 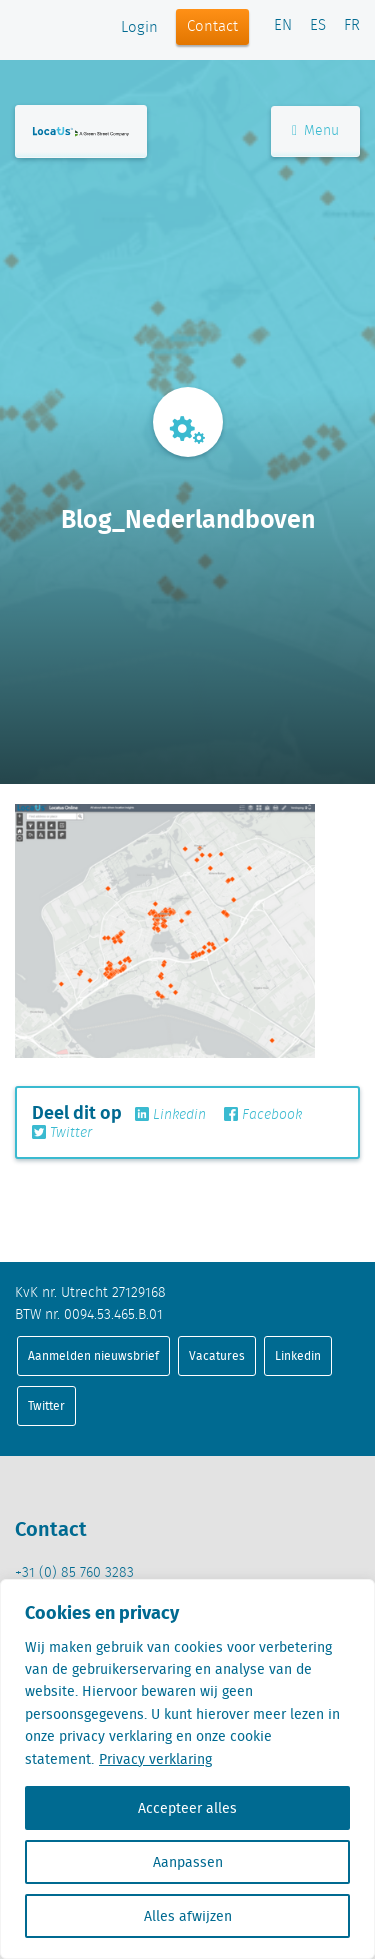 I want to click on Linkedin, so click(x=170, y=1115).